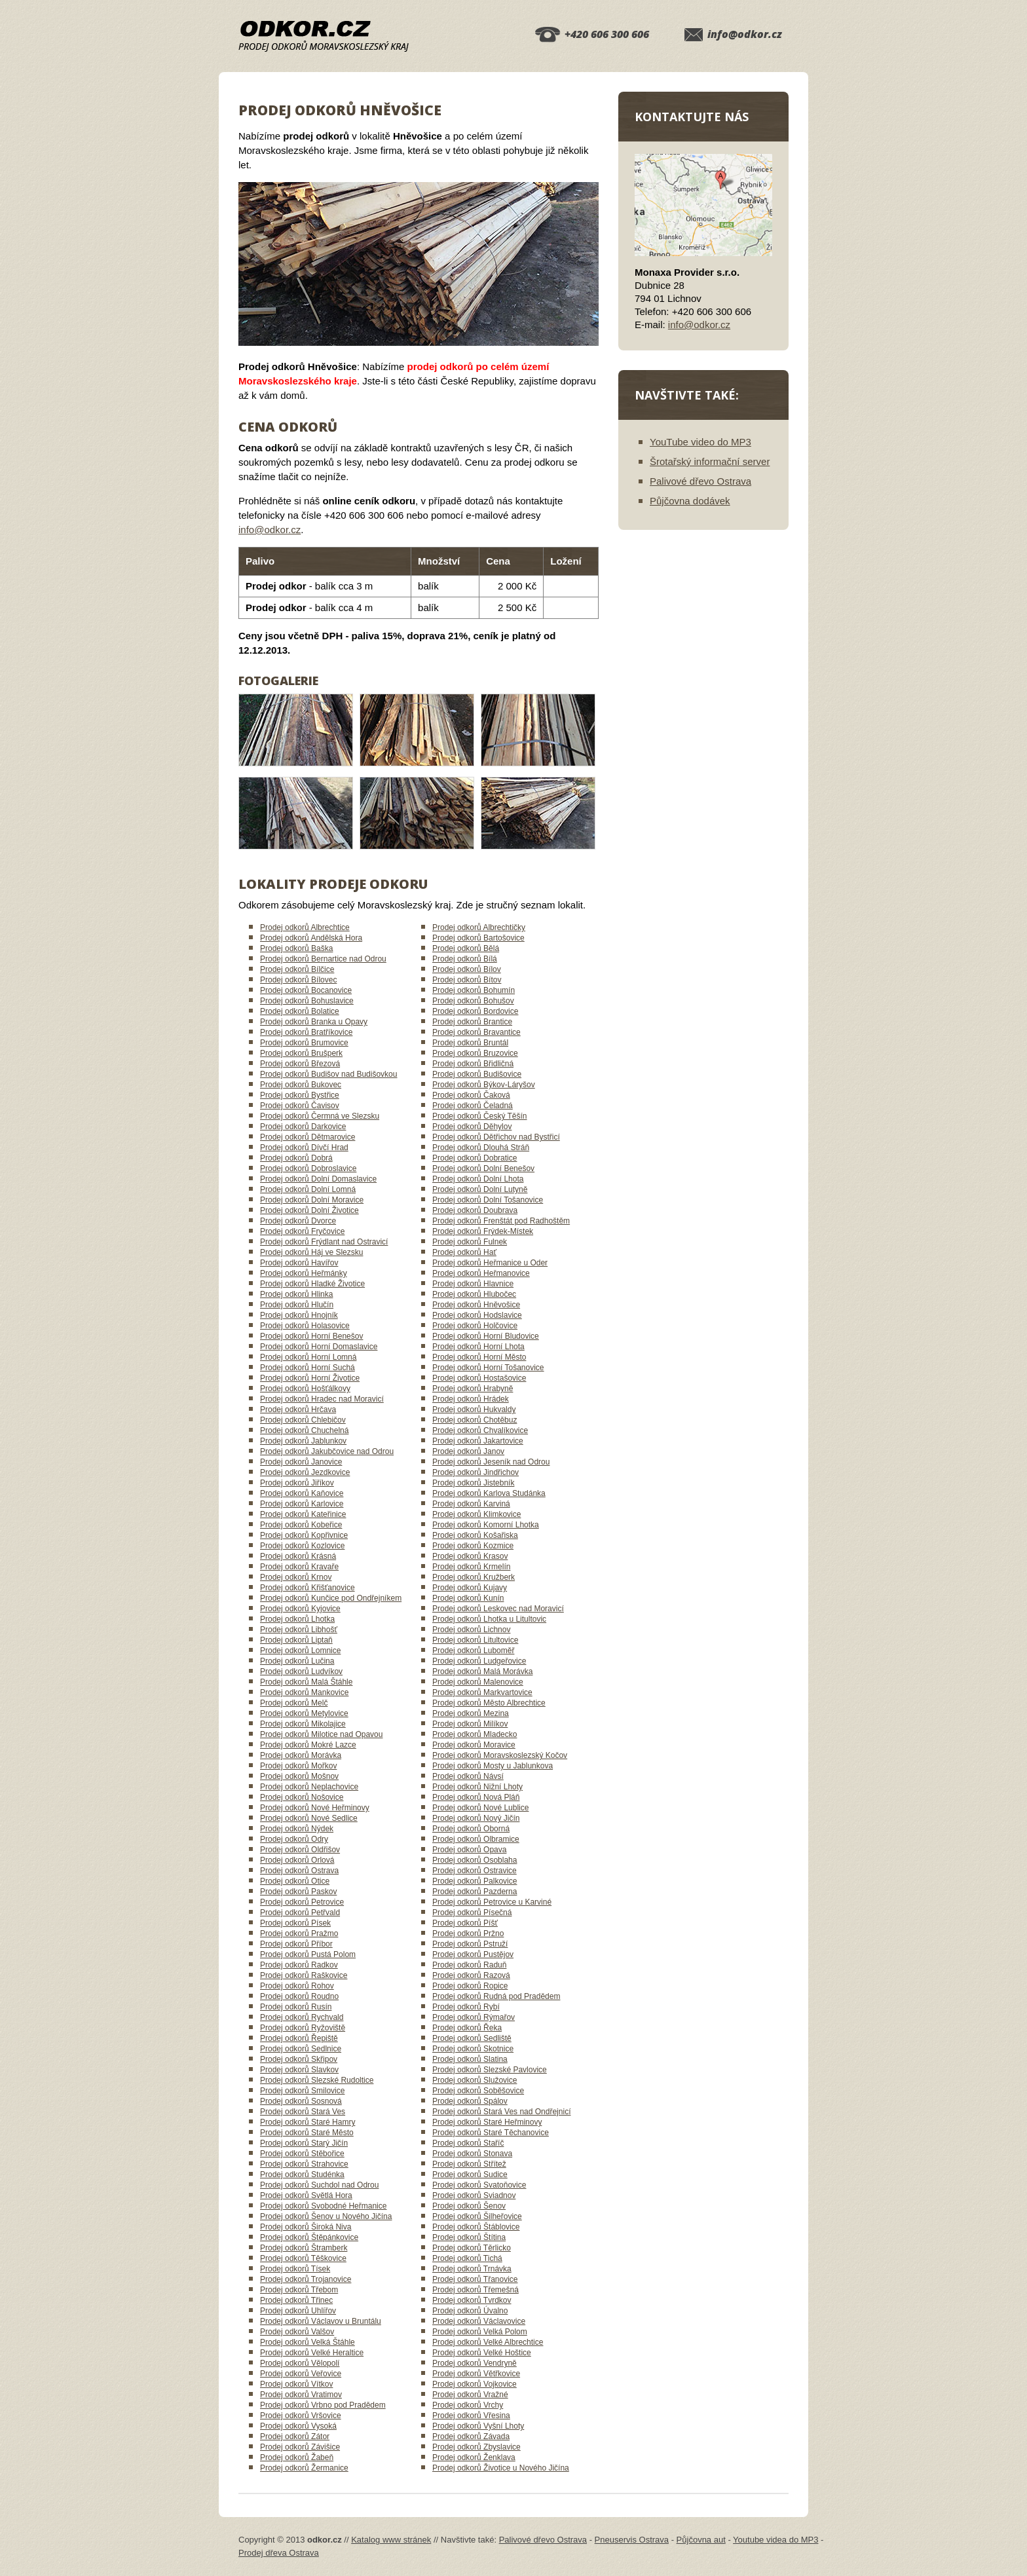 The width and height of the screenshot is (1027, 2576). Describe the element at coordinates (294, 1881) in the screenshot. I see `Prodej odkorů Otice` at that location.